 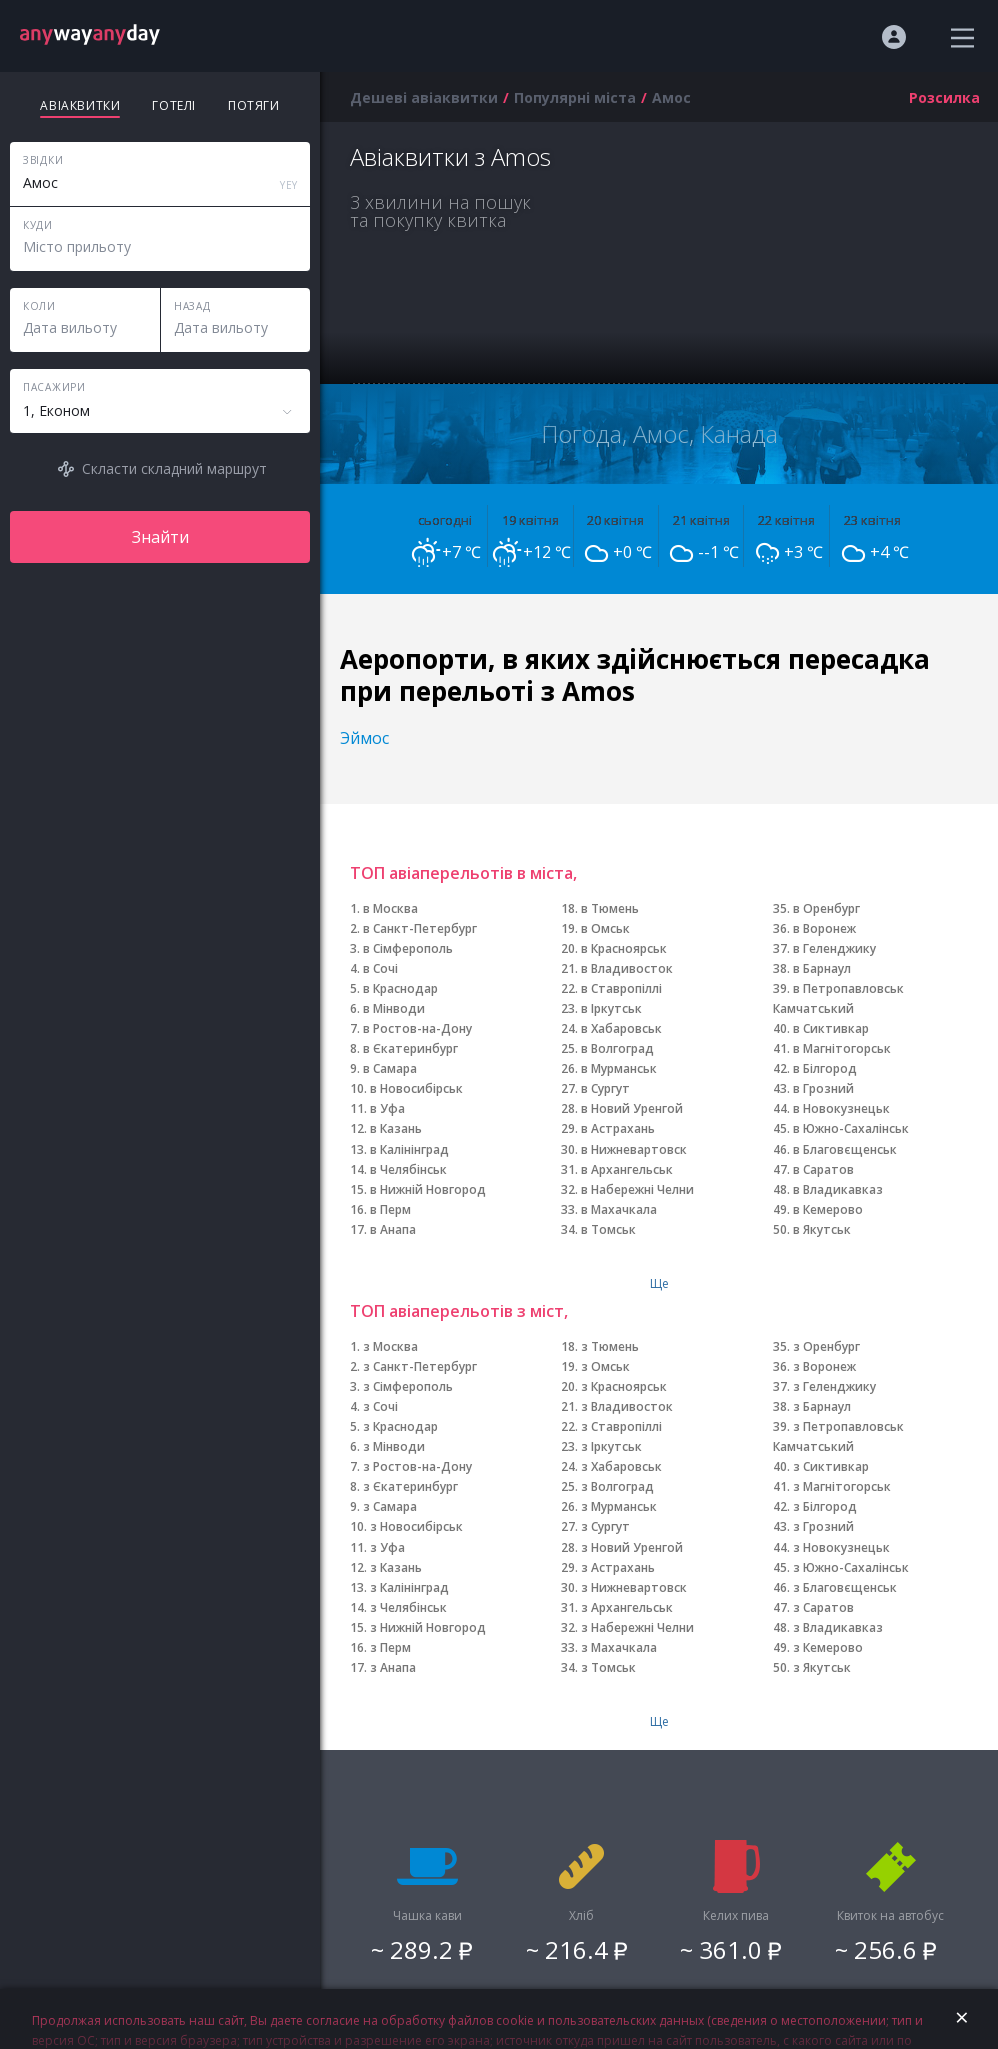 What do you see at coordinates (845, 1587) in the screenshot?
I see `з Благовєщенськ` at bounding box center [845, 1587].